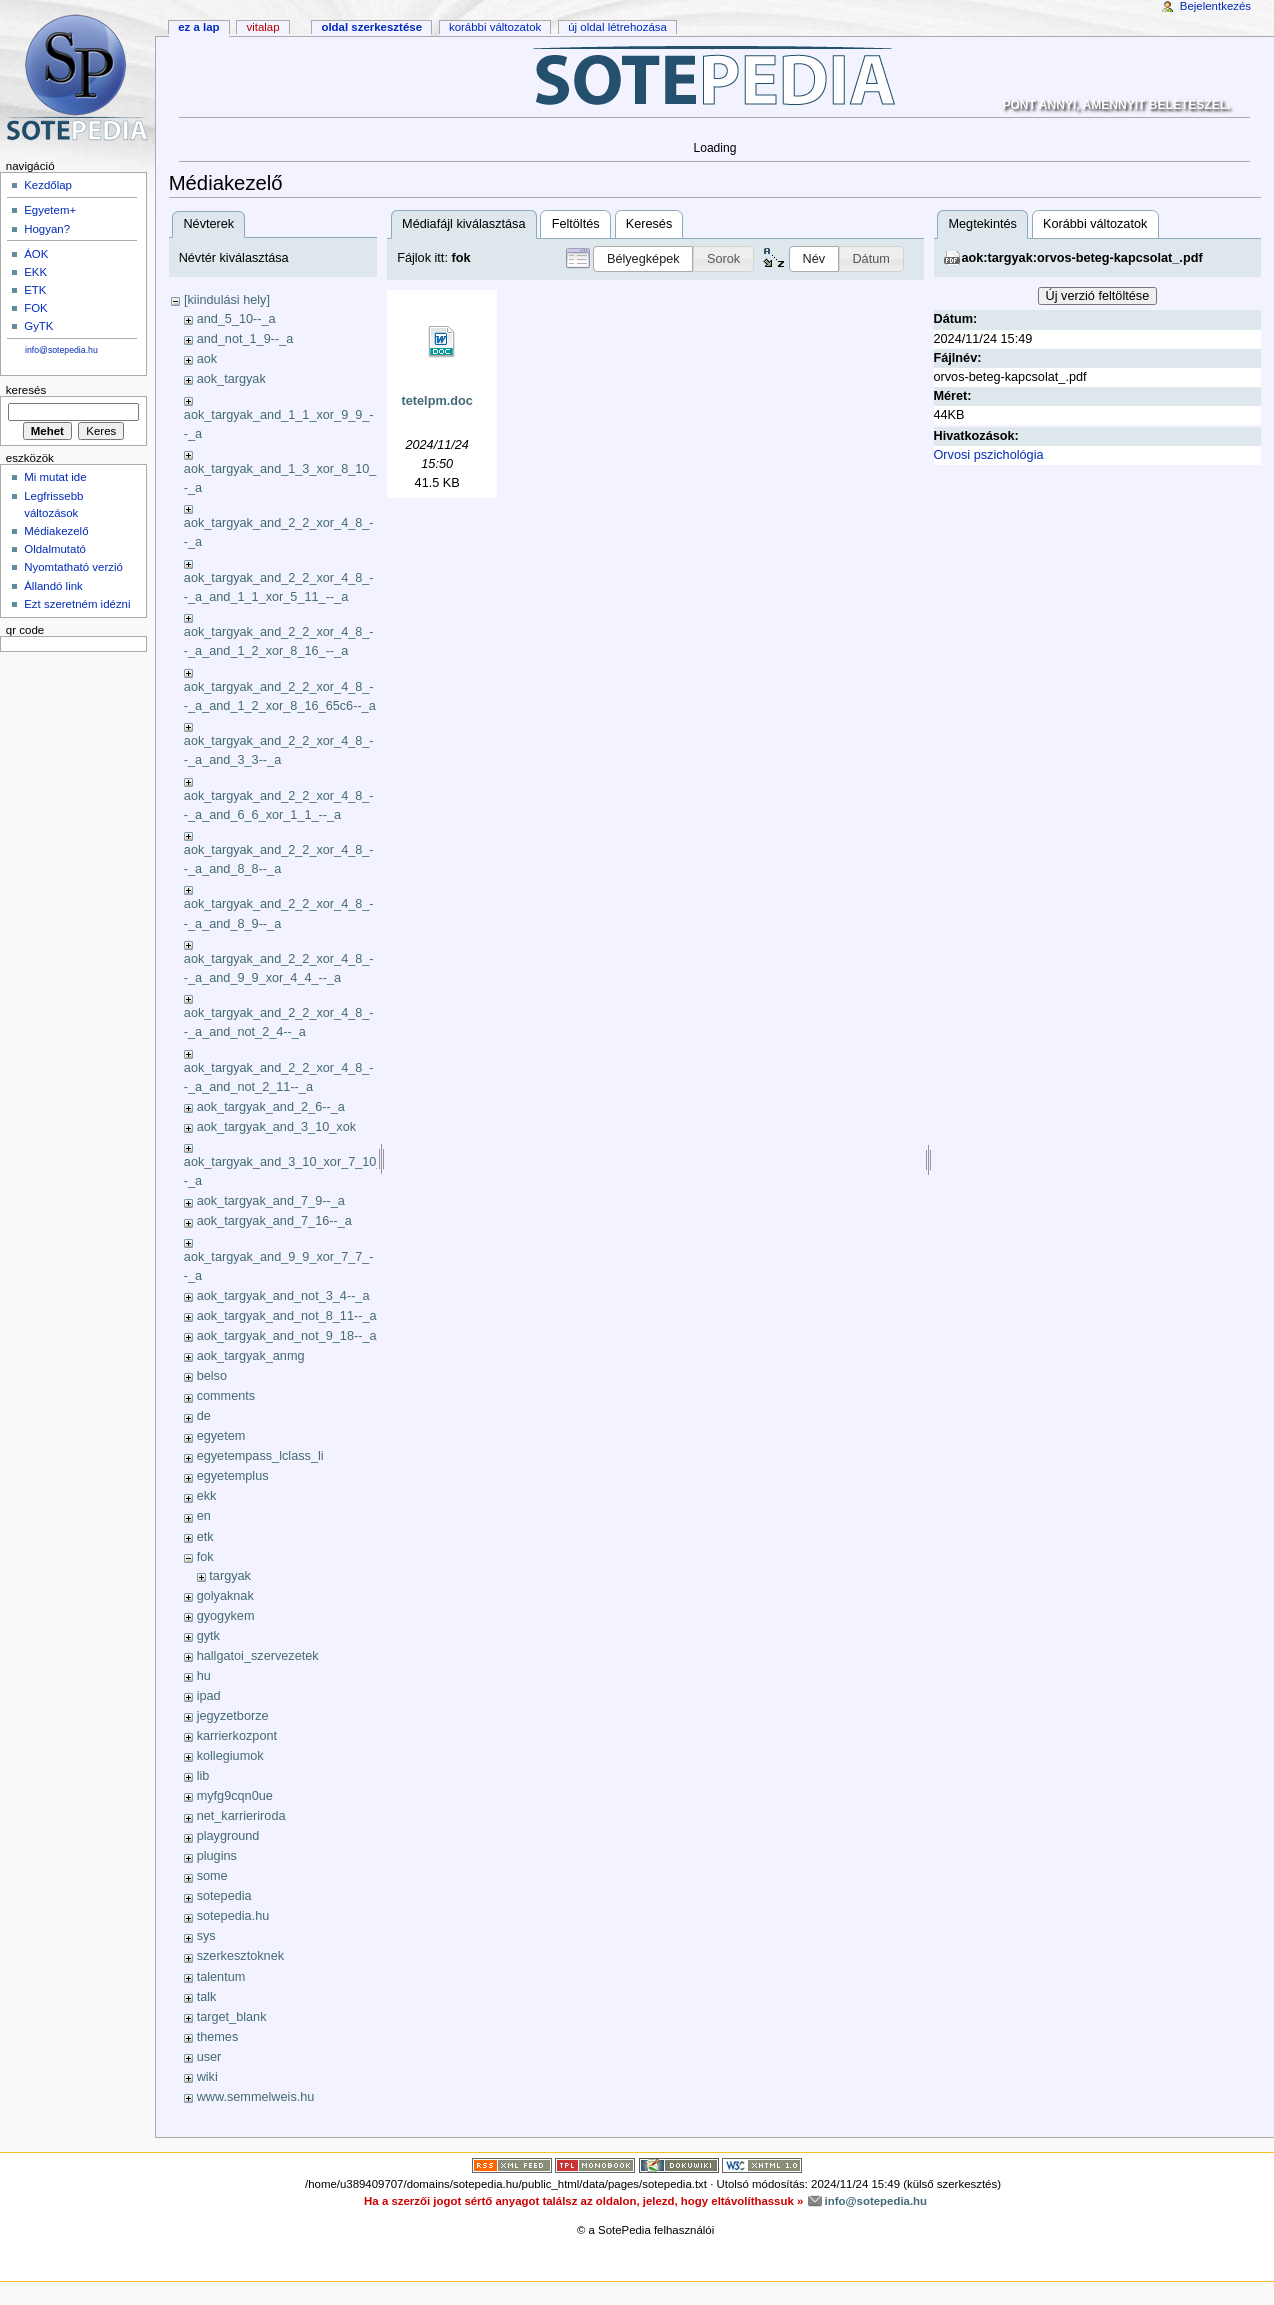  What do you see at coordinates (35, 272) in the screenshot?
I see `EKK` at bounding box center [35, 272].